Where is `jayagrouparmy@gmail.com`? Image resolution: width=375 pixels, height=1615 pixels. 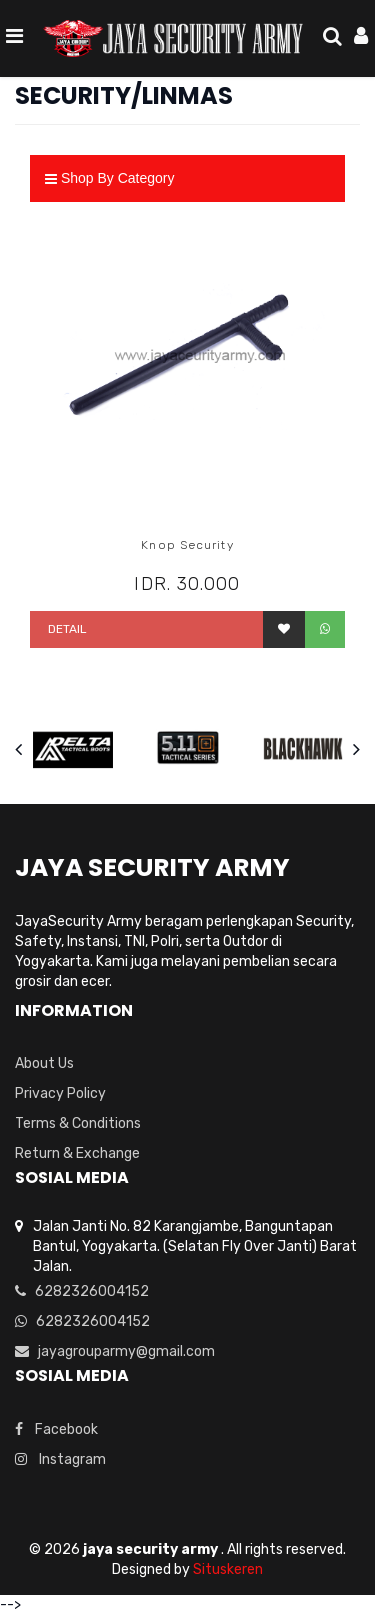 jayagrouparmy@gmail.com is located at coordinates (115, 1351).